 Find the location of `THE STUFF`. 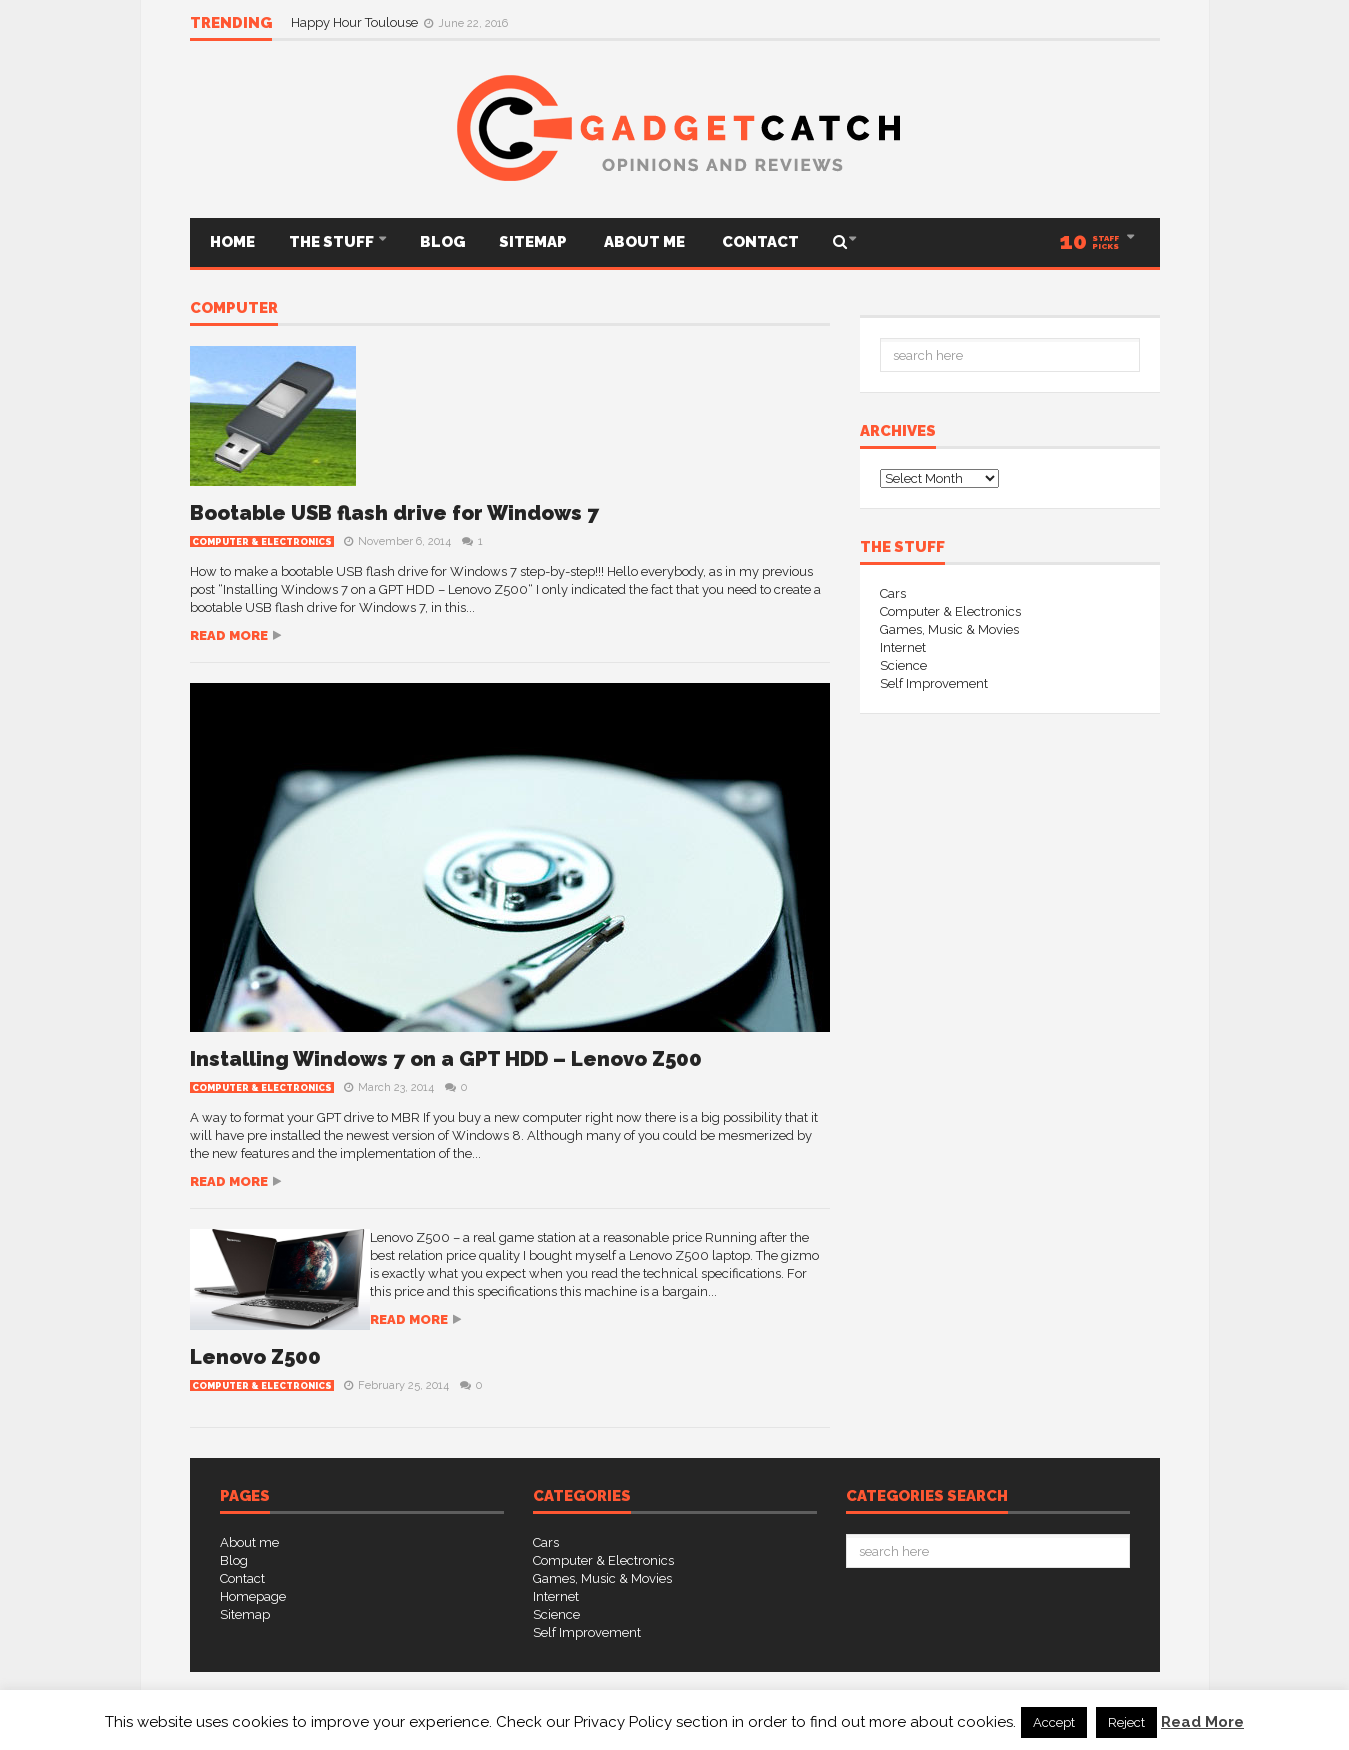

THE STUFF is located at coordinates (333, 242).